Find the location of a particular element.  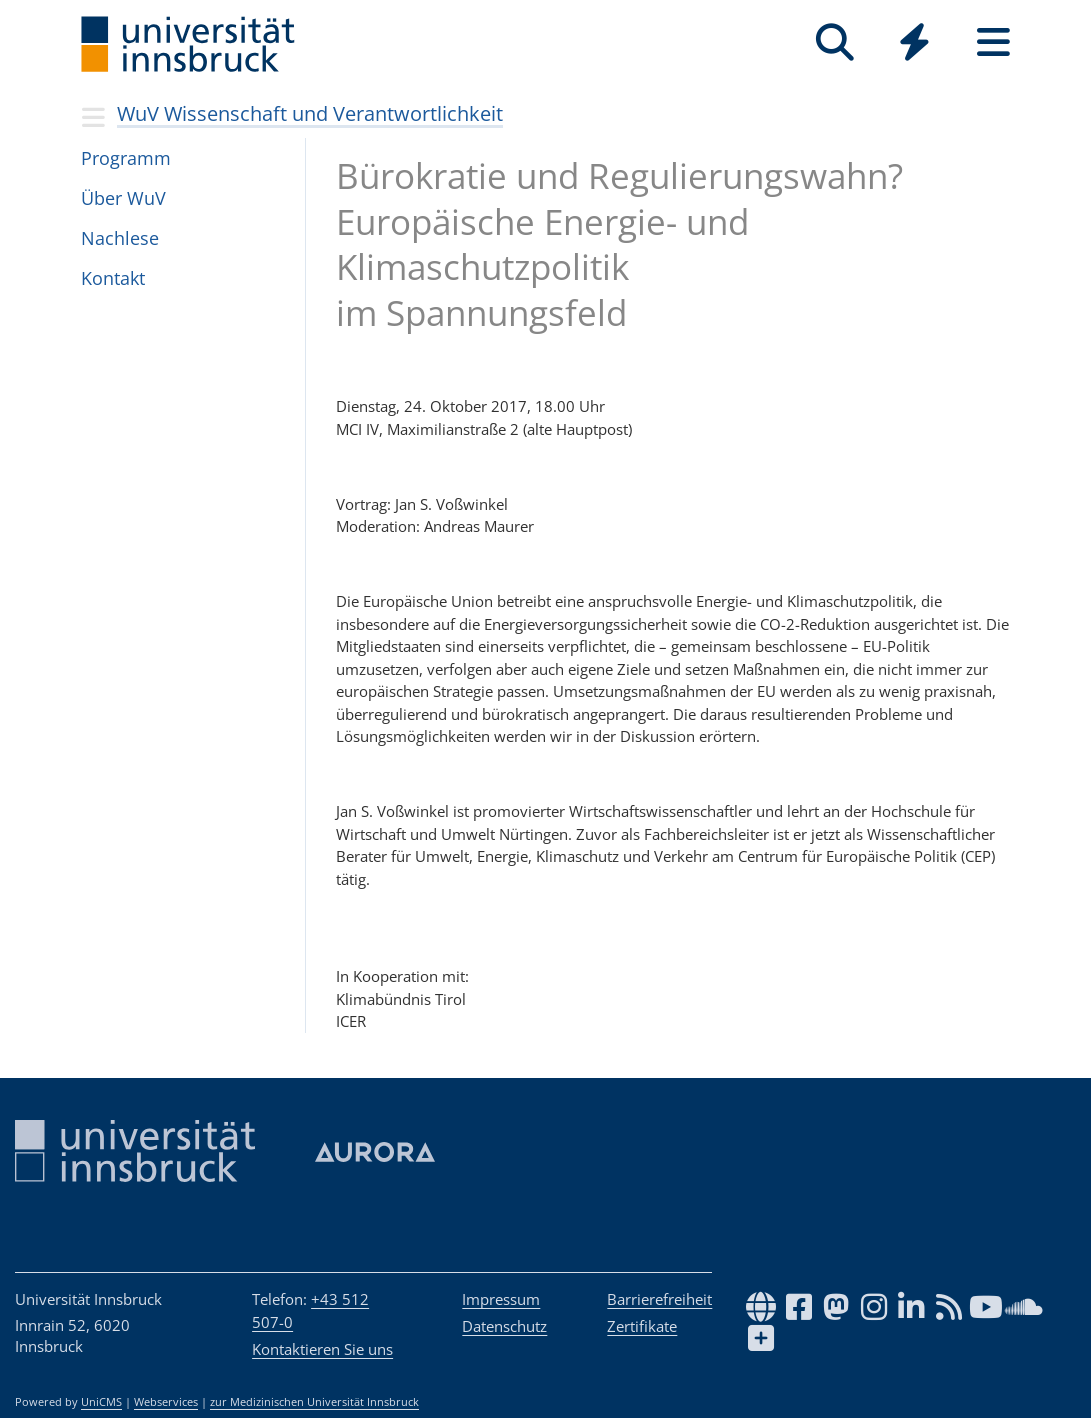

Datenschutz is located at coordinates (504, 1326).